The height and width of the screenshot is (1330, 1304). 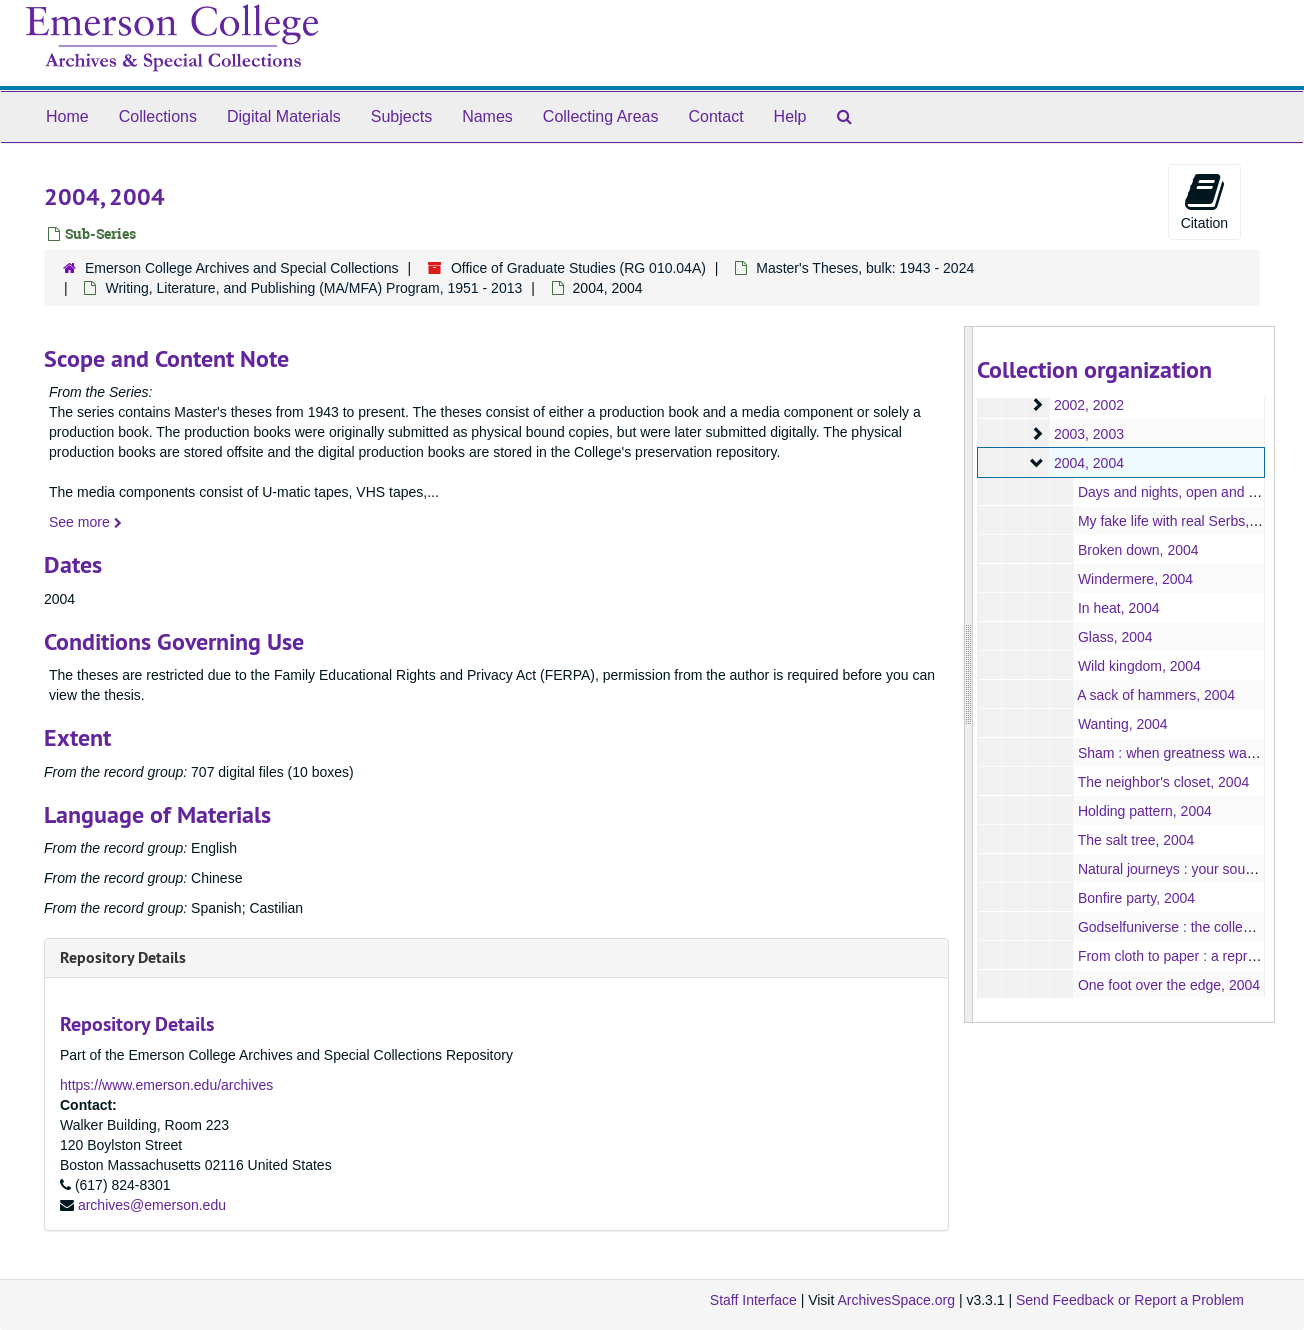 I want to click on Wild kingdom, 2004, so click(x=1138, y=666).